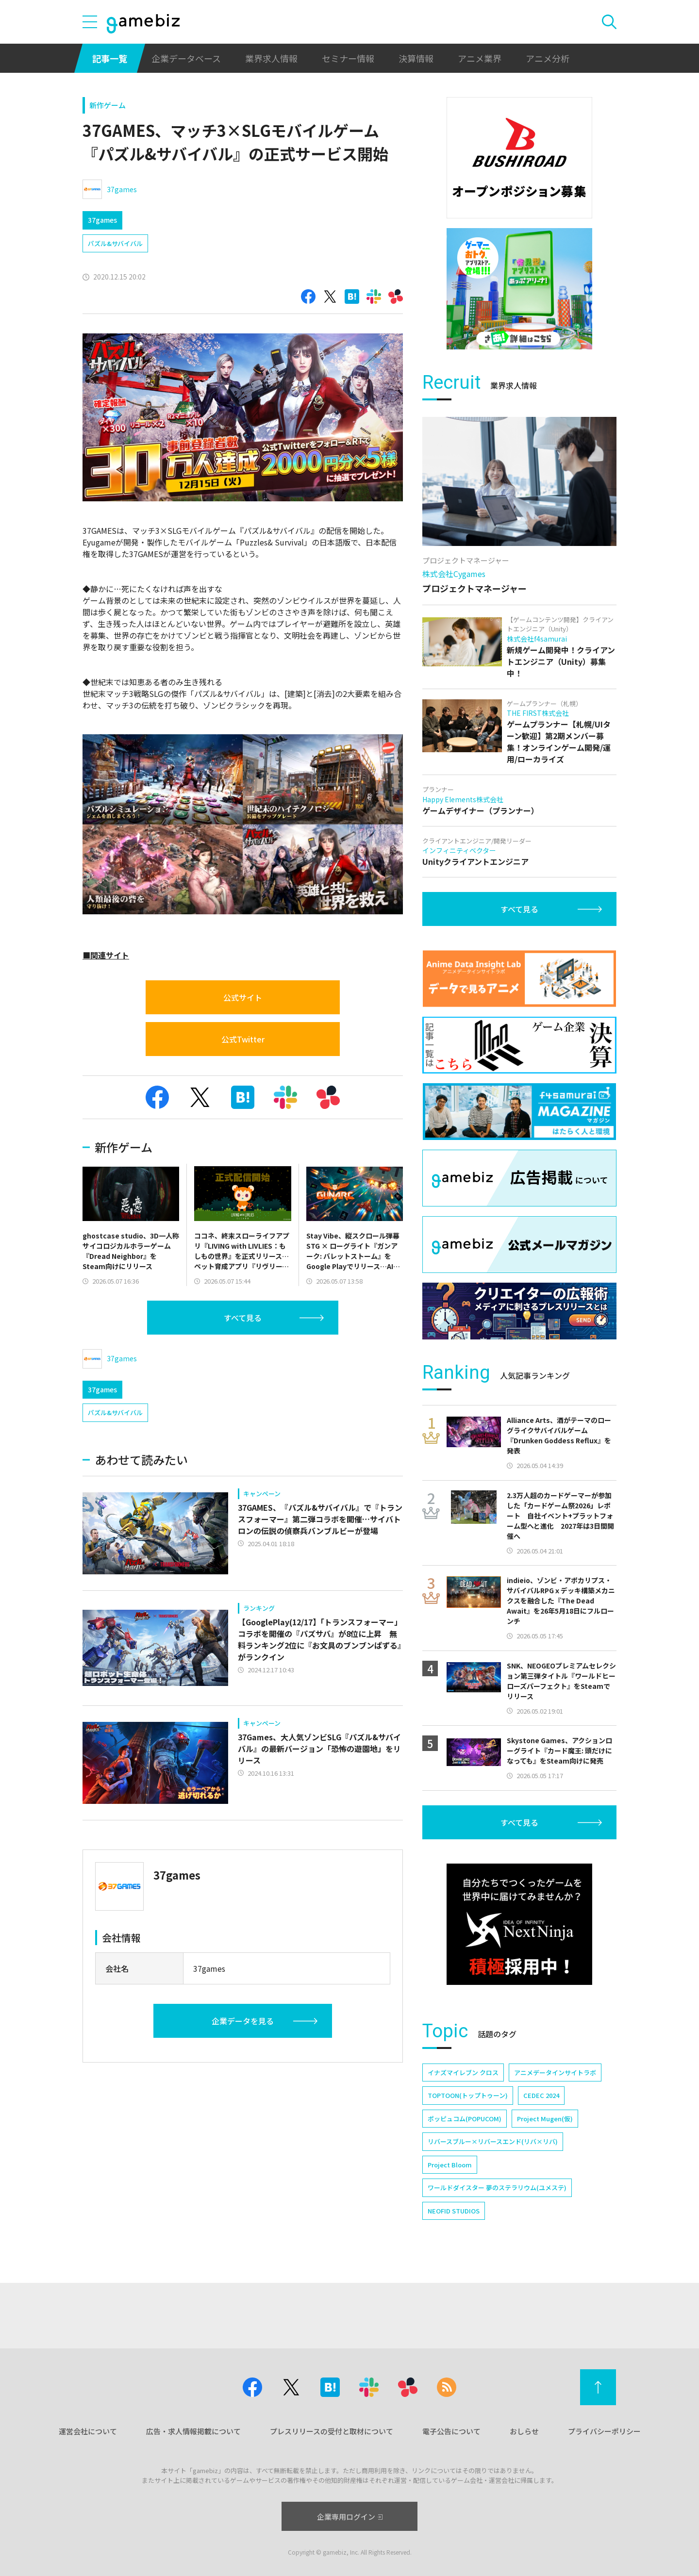  I want to click on 新作ゲーム, so click(107, 105).